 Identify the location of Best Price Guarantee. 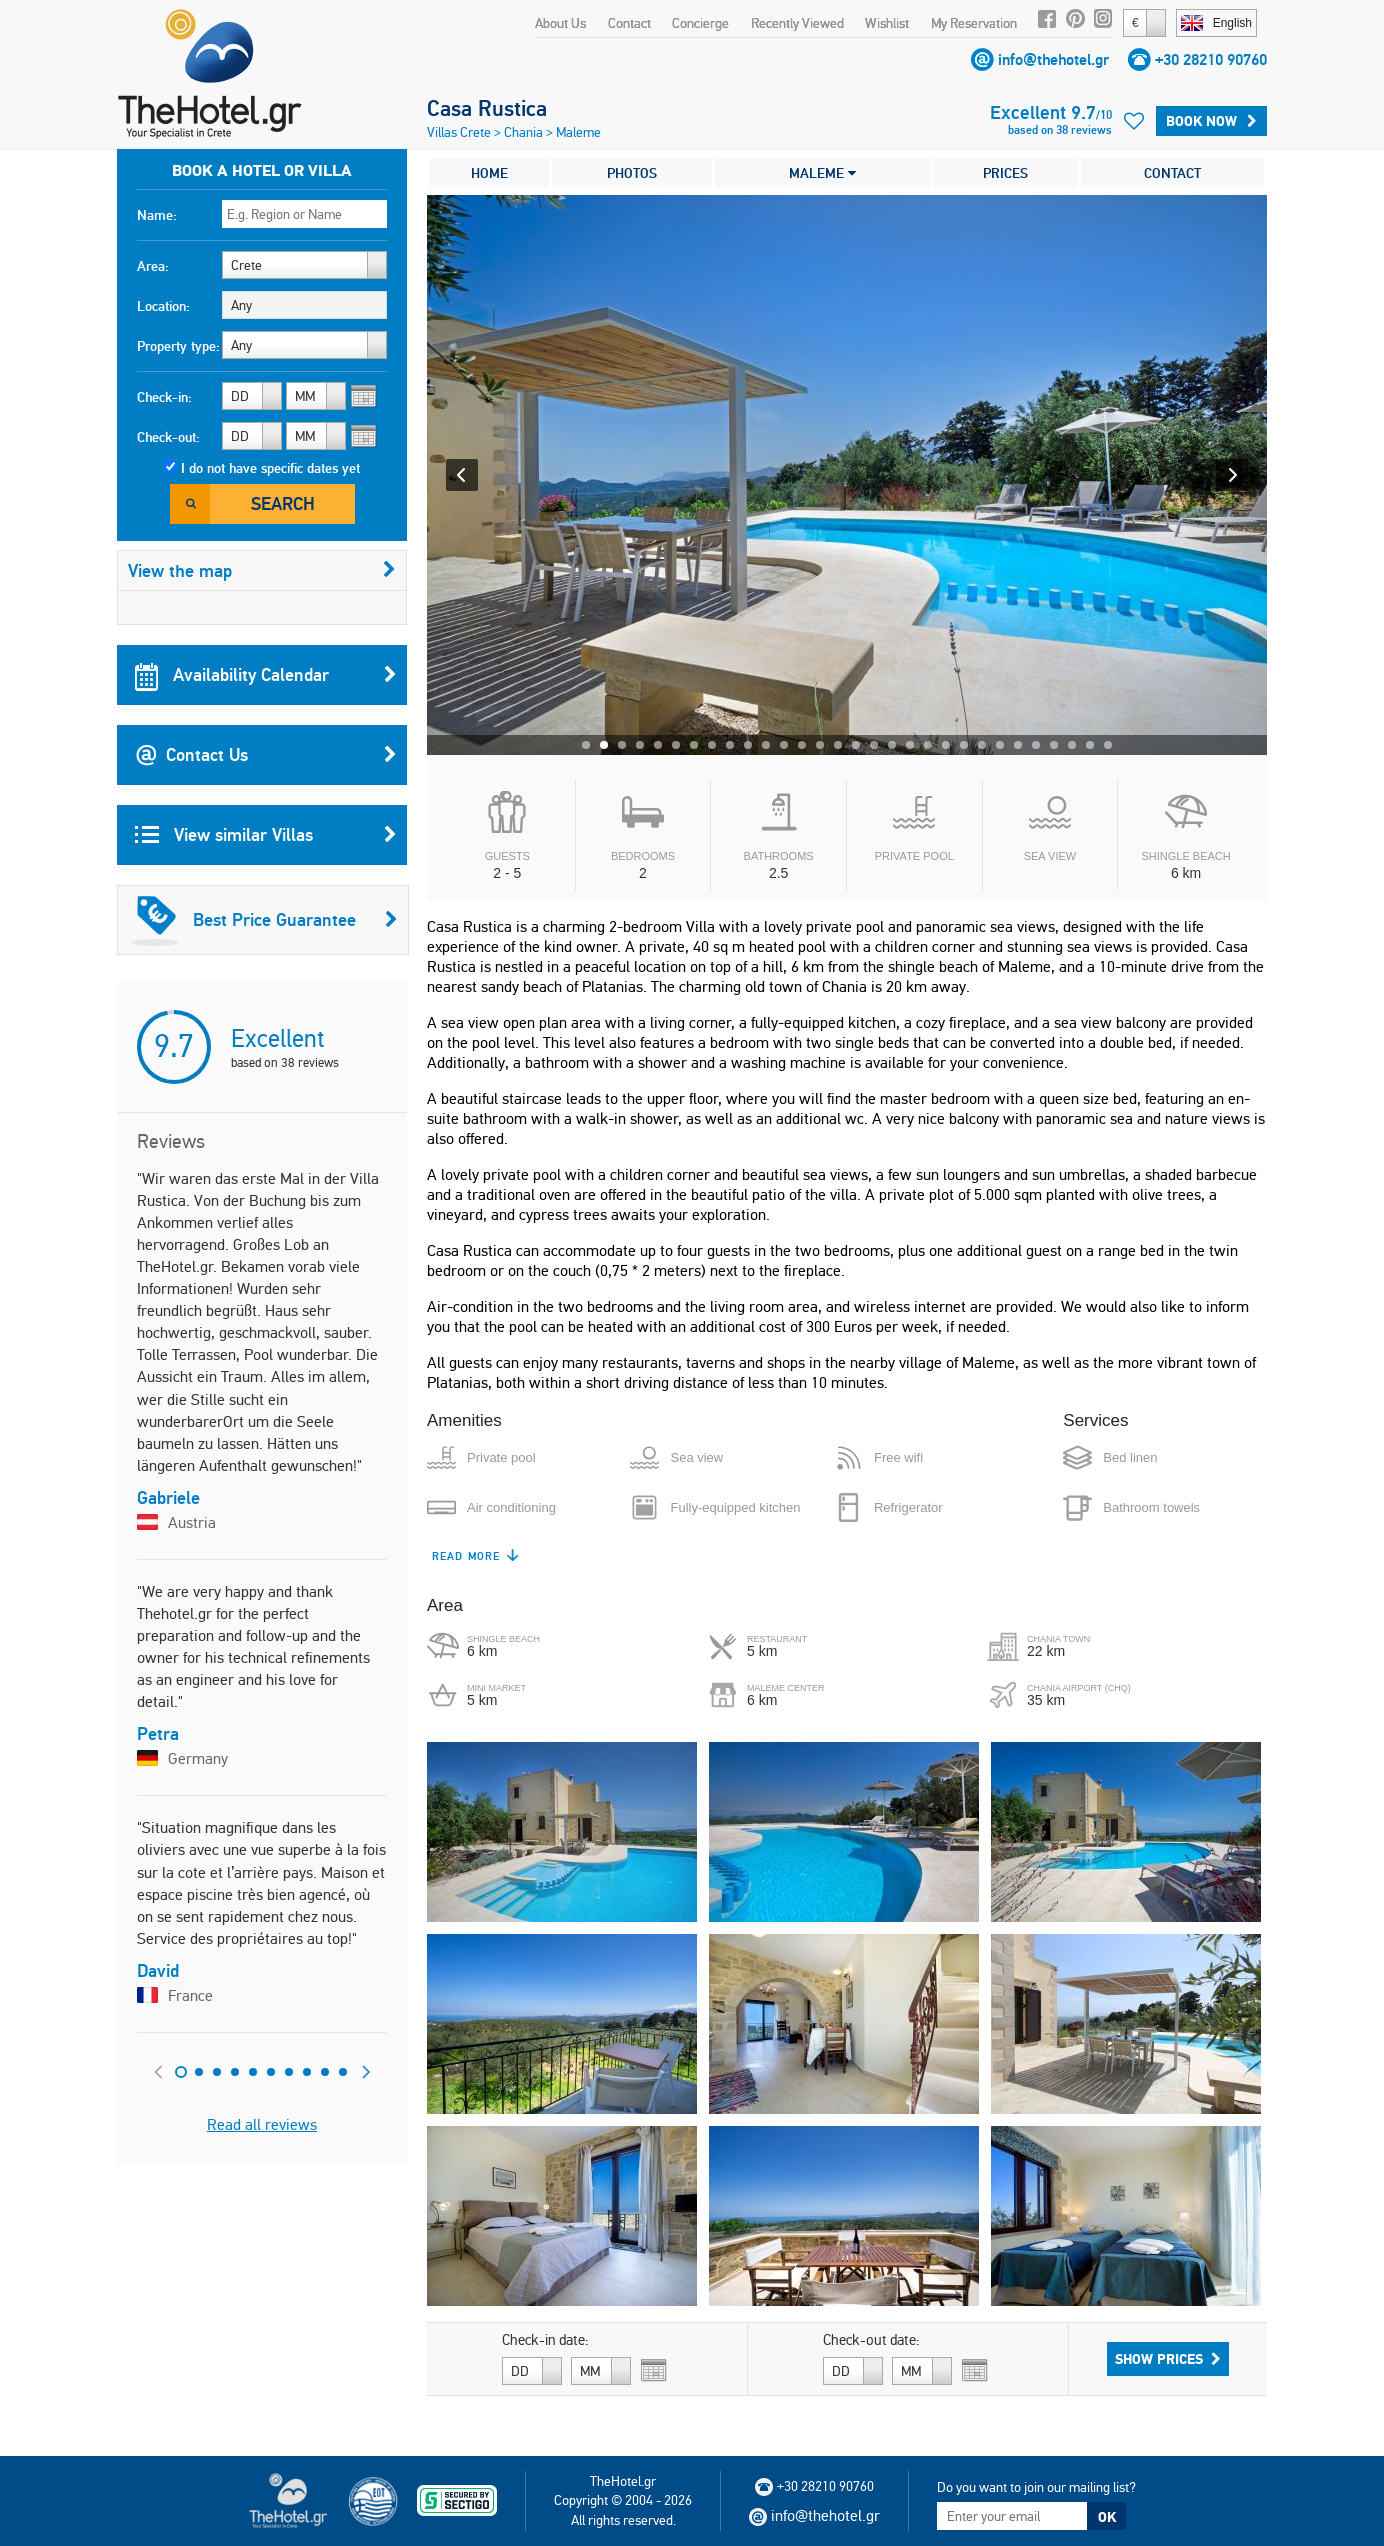
(265, 920).